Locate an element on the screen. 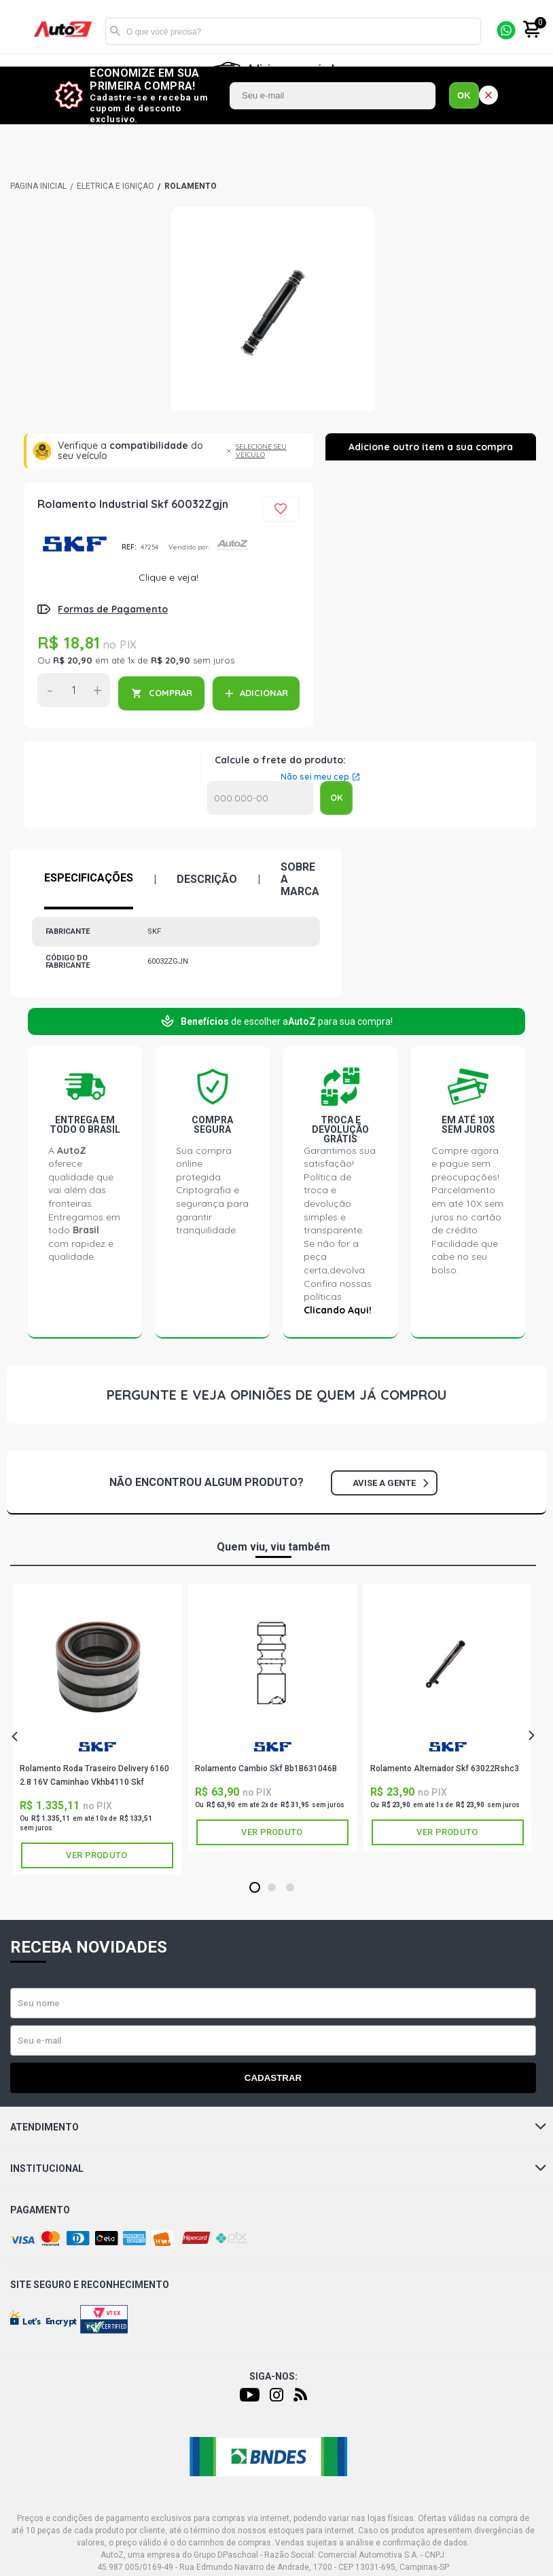 Image resolution: width=553 pixels, height=2576 pixels. Cadastrar is located at coordinates (273, 2078).